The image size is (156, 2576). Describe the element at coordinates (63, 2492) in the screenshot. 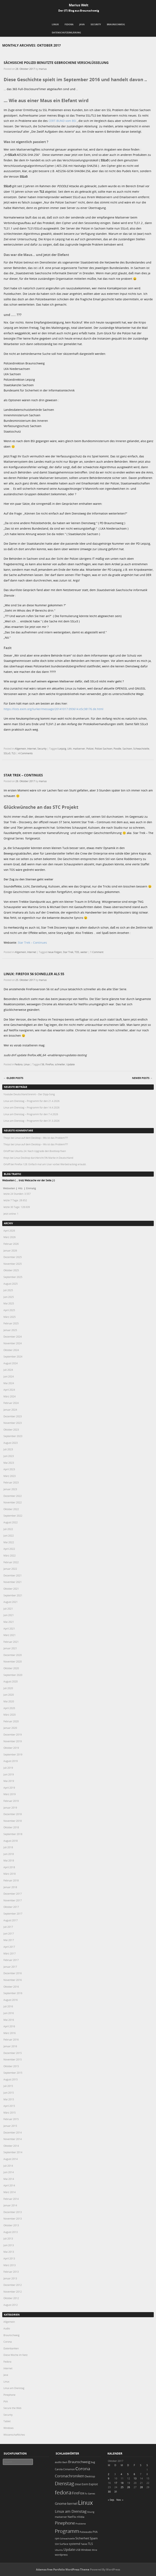

I see `fedora [fedora (235 Einträge)]` at that location.